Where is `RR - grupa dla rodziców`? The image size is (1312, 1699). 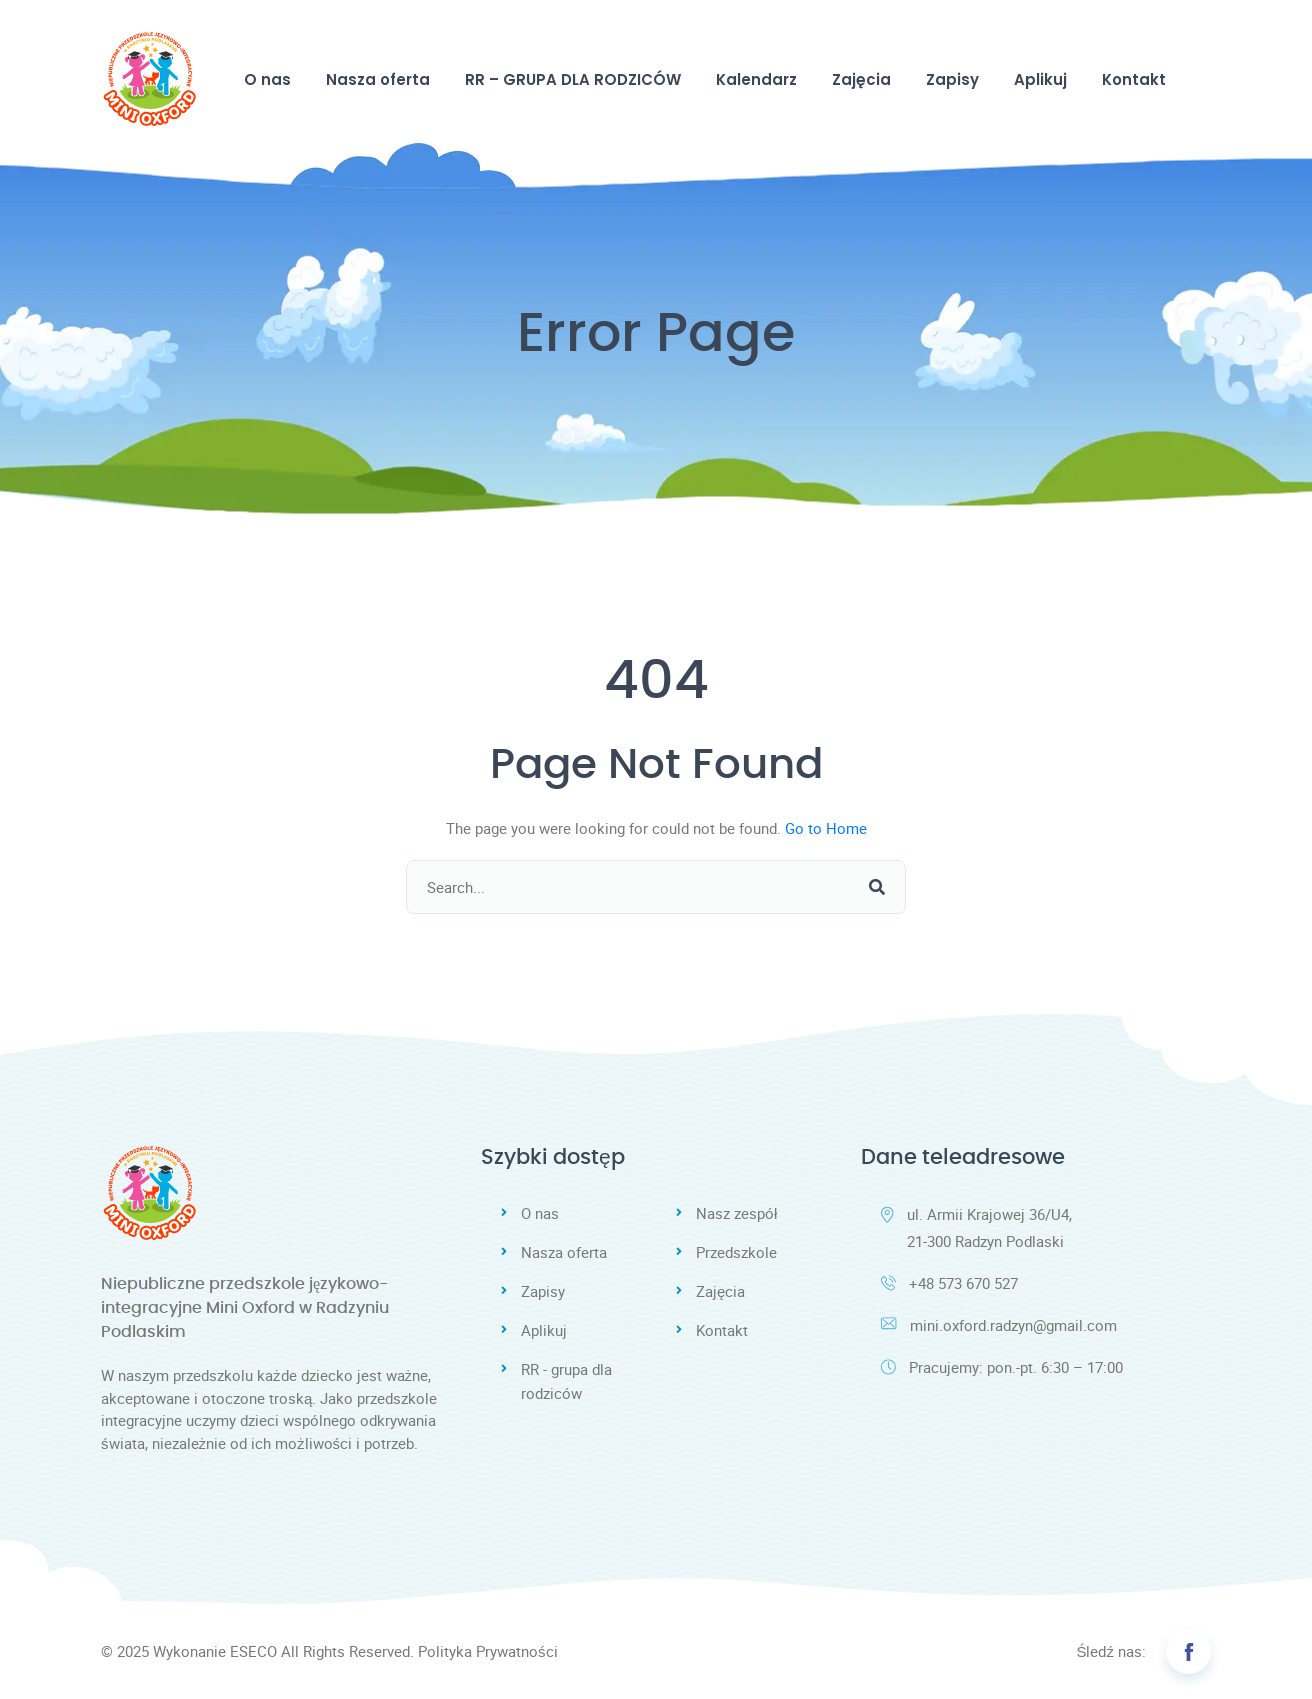 RR - grupa dla rodziców is located at coordinates (566, 1381).